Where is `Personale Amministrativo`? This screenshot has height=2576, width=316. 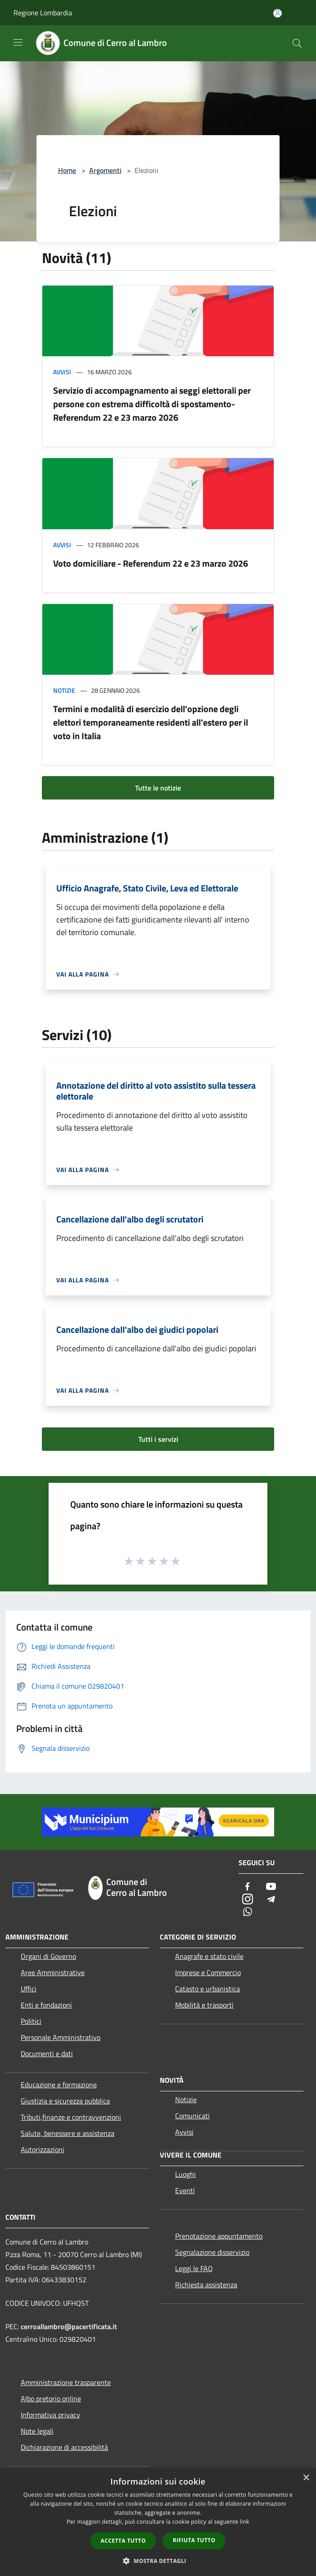
Personale Amministrativo is located at coordinates (60, 2037).